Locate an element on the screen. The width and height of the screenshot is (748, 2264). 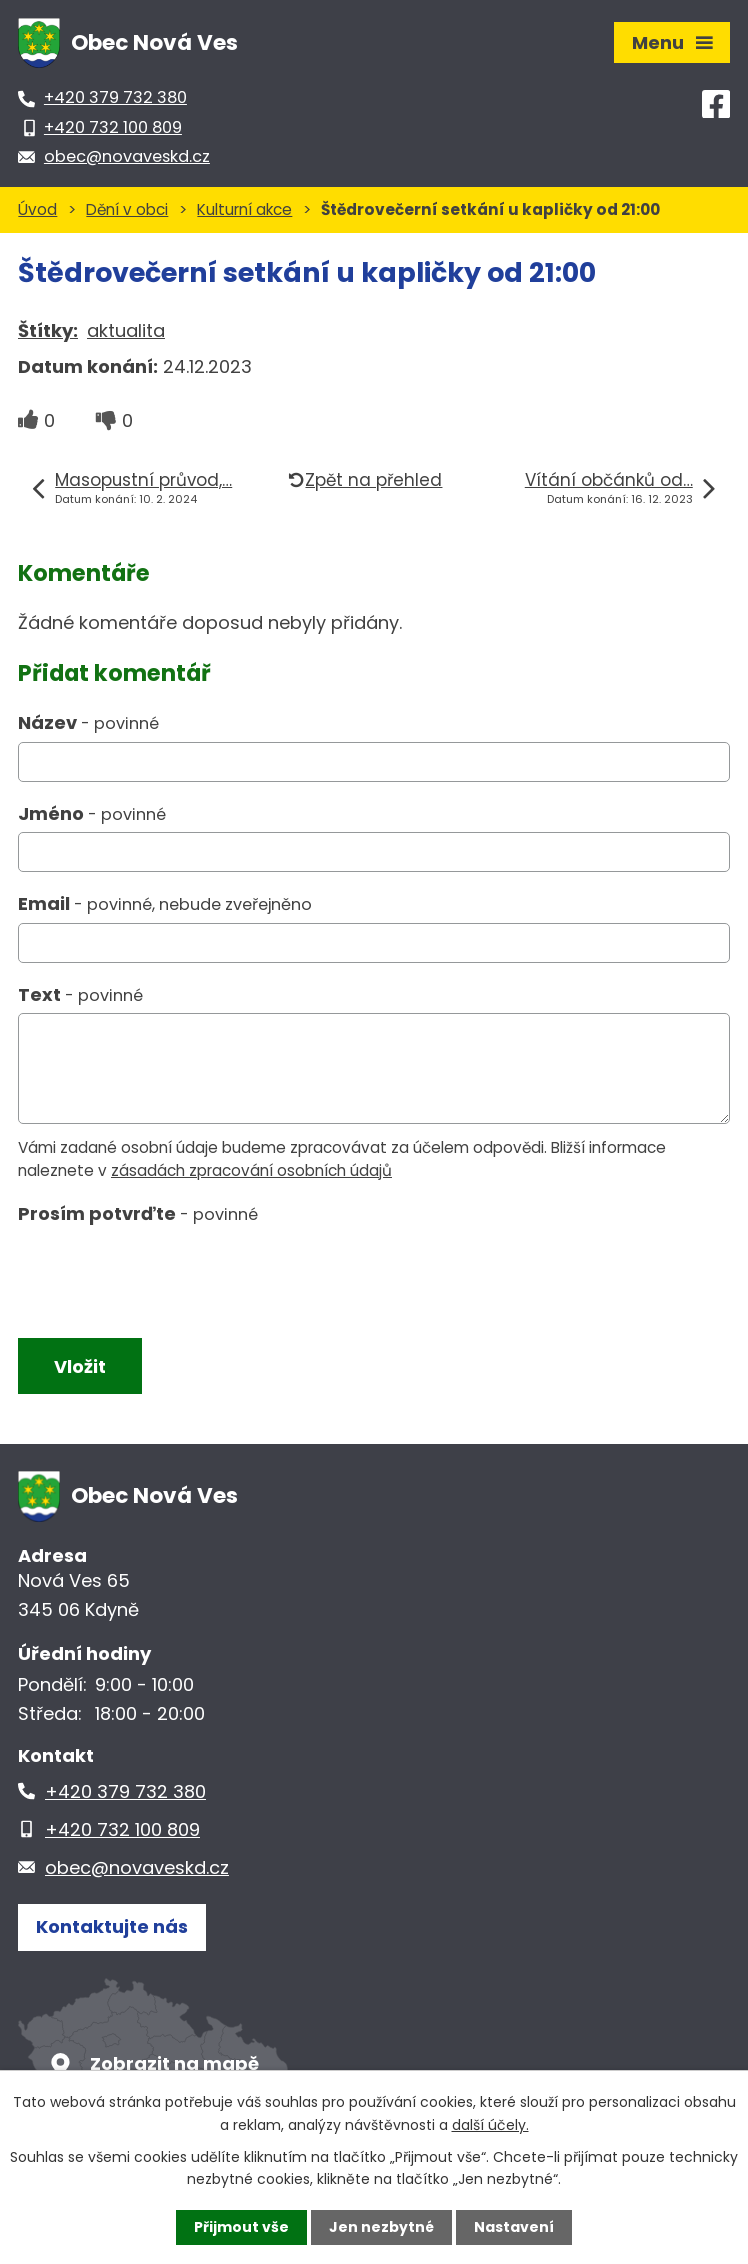
aktualita is located at coordinates (126, 330).